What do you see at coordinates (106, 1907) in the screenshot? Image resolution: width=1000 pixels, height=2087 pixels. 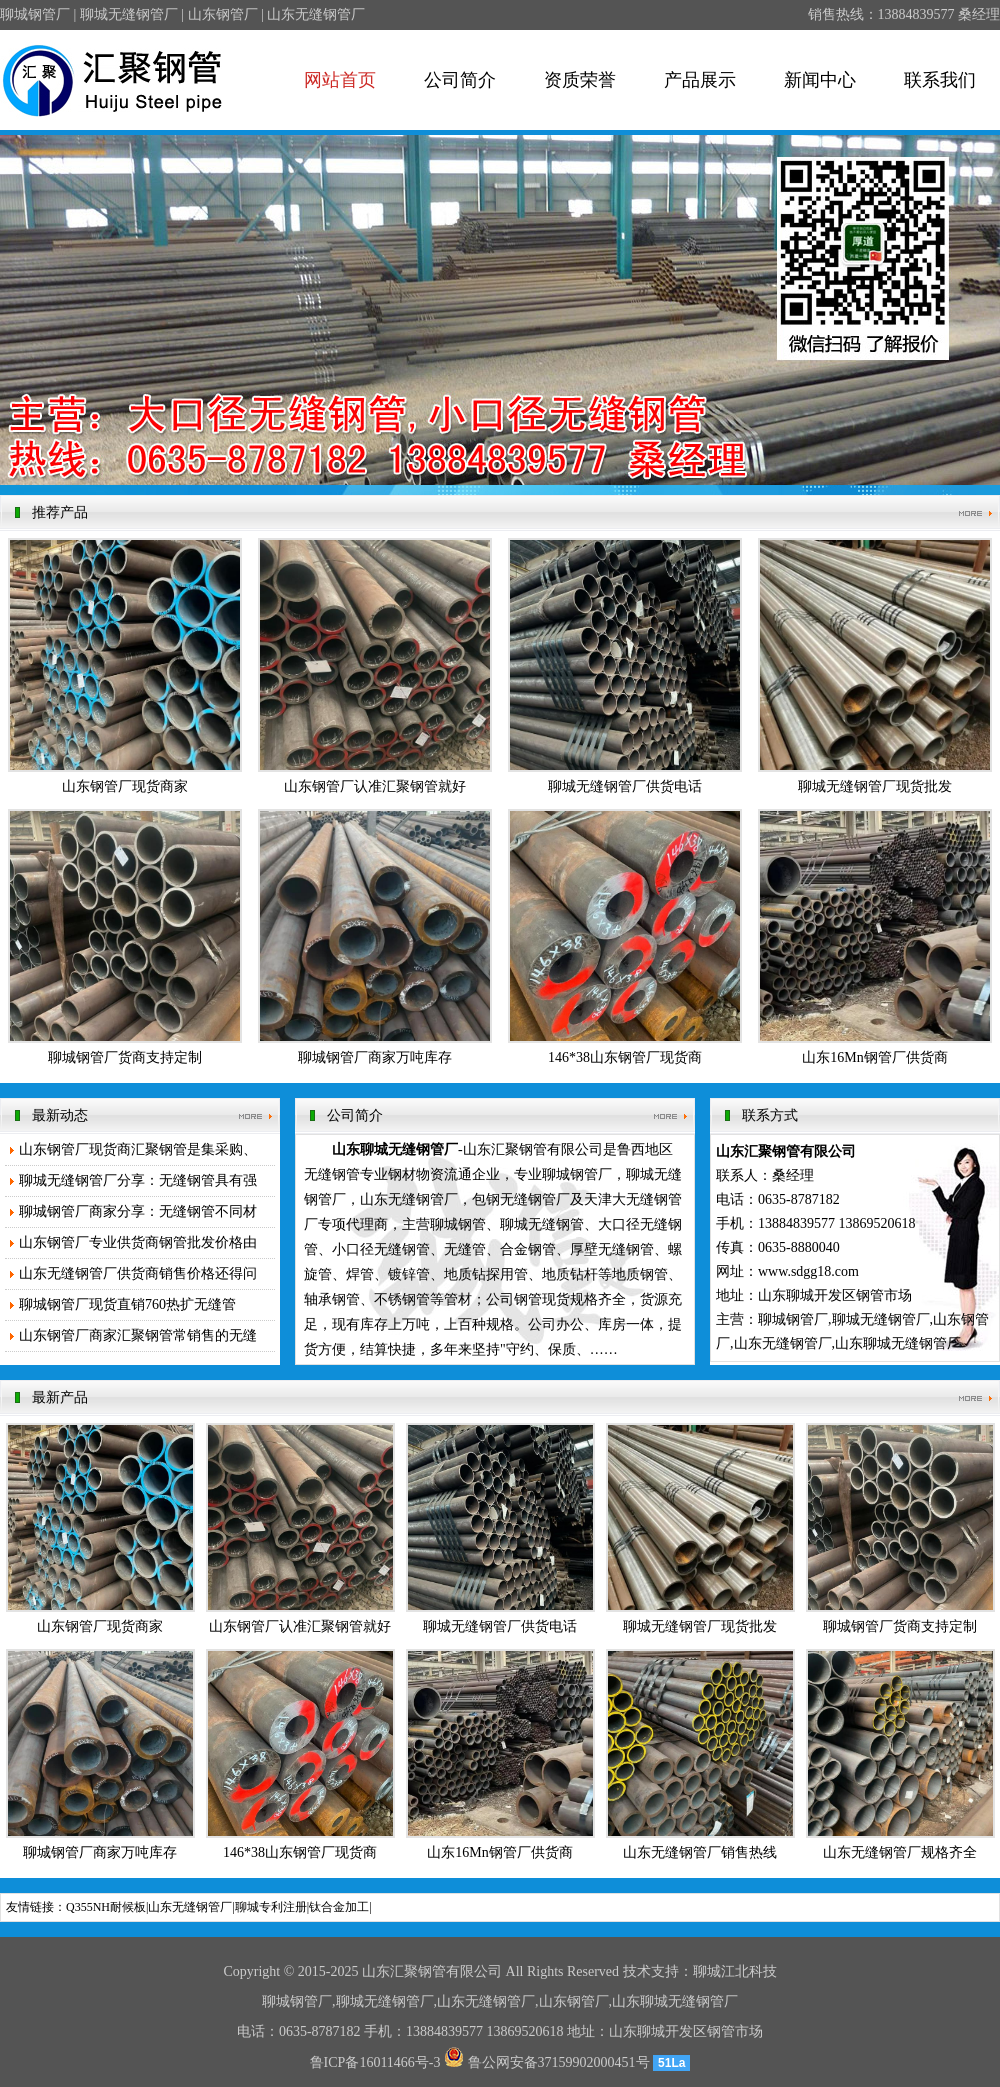 I see `Q355NH耐候板` at bounding box center [106, 1907].